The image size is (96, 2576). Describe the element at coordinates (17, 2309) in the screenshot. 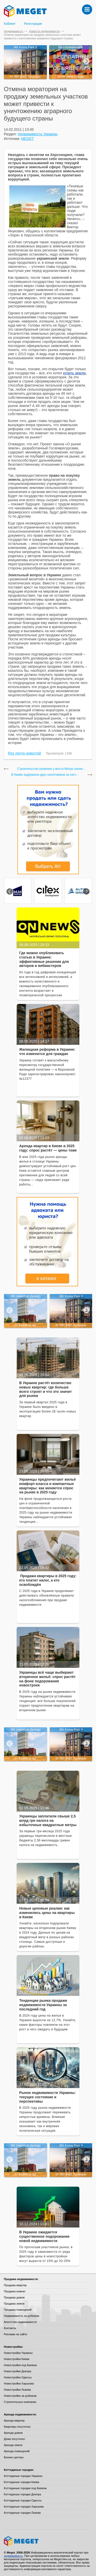

I see `Продажа помещений` at that location.